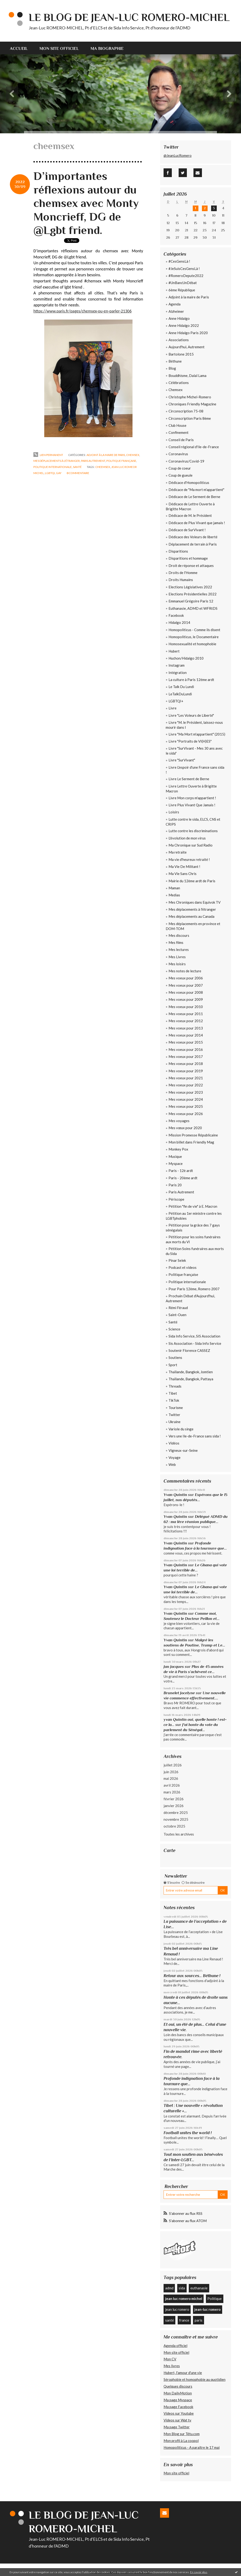 The width and height of the screenshot is (241, 2576). I want to click on Toutes les archives, so click(179, 1834).